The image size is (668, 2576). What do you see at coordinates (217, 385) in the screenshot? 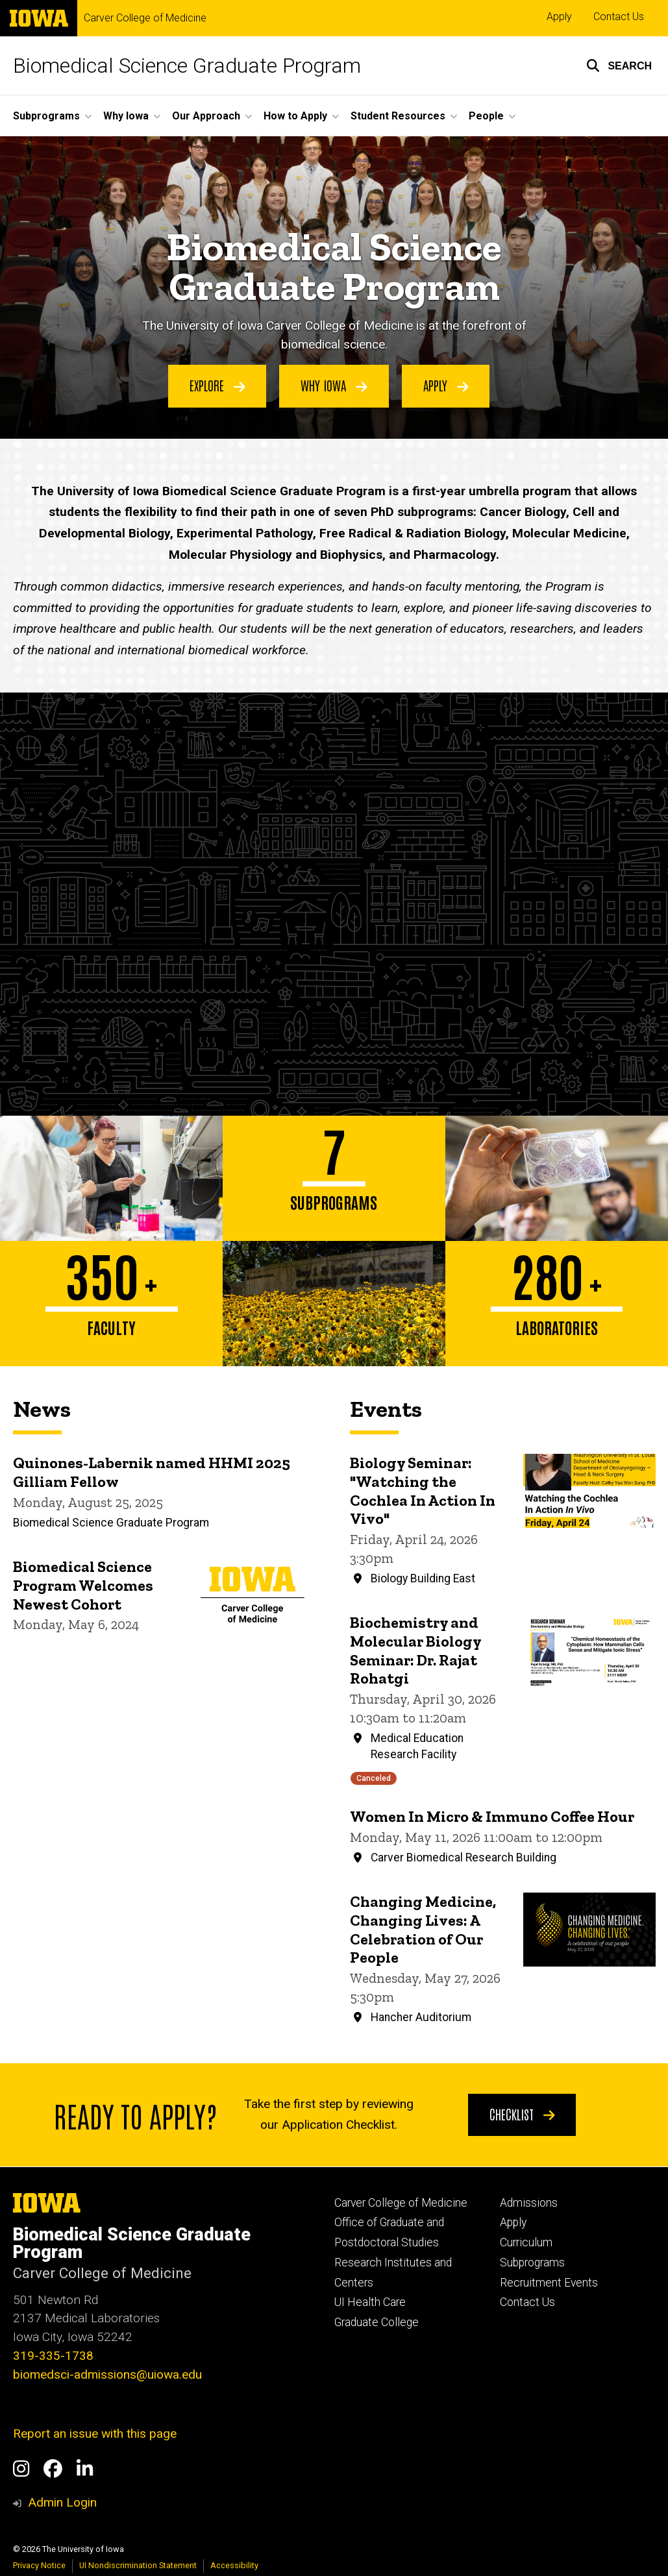
I see `Explore` at bounding box center [217, 385].